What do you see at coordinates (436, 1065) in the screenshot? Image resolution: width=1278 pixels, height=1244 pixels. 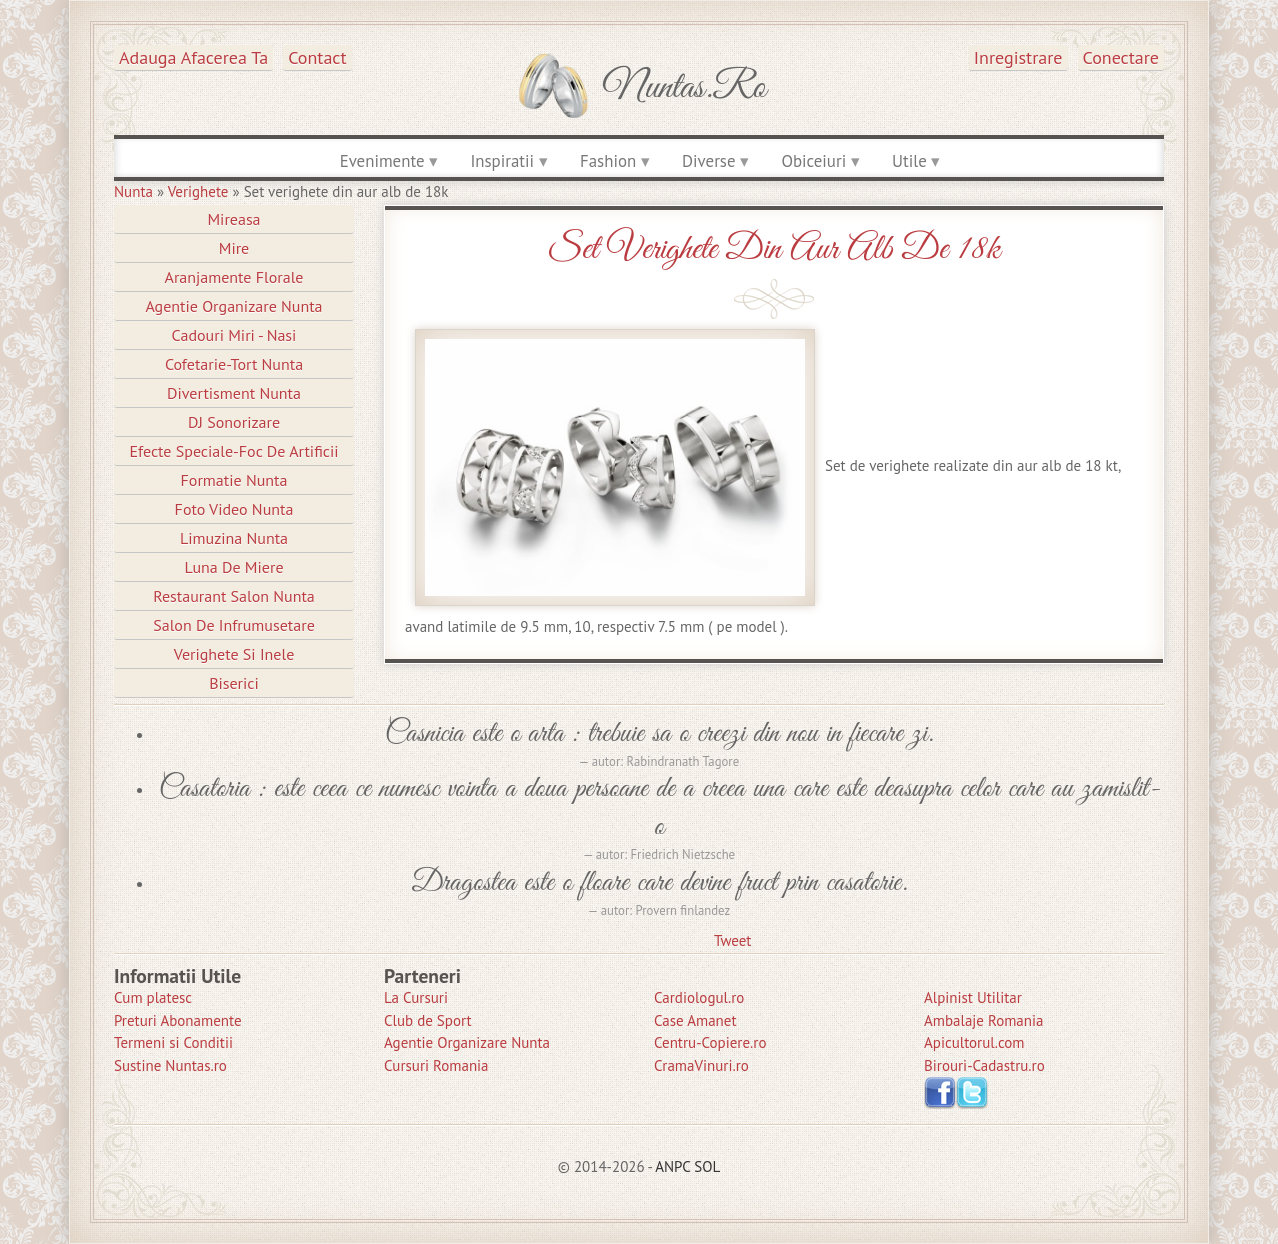 I see `Cursuri Romania` at bounding box center [436, 1065].